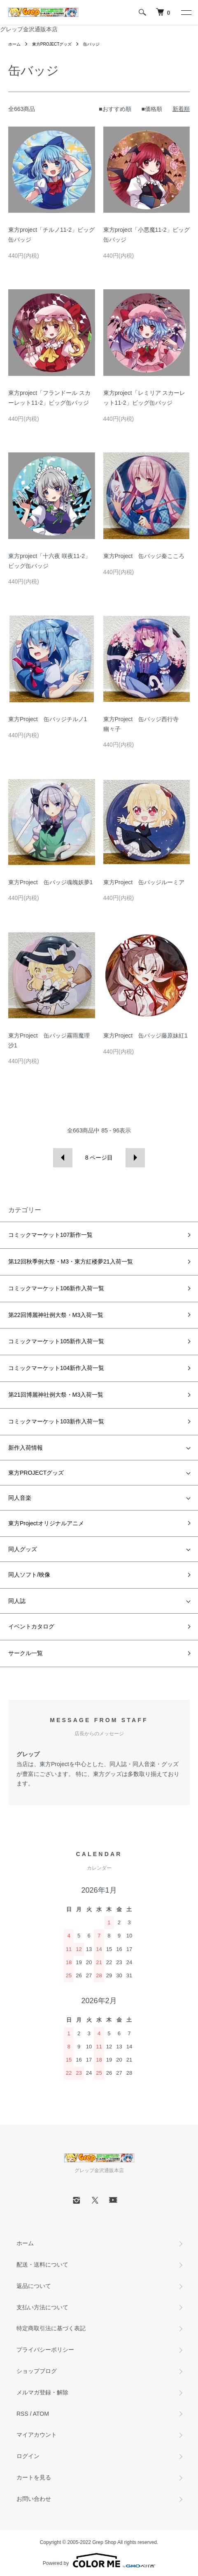  I want to click on 返品について, so click(33, 2286).